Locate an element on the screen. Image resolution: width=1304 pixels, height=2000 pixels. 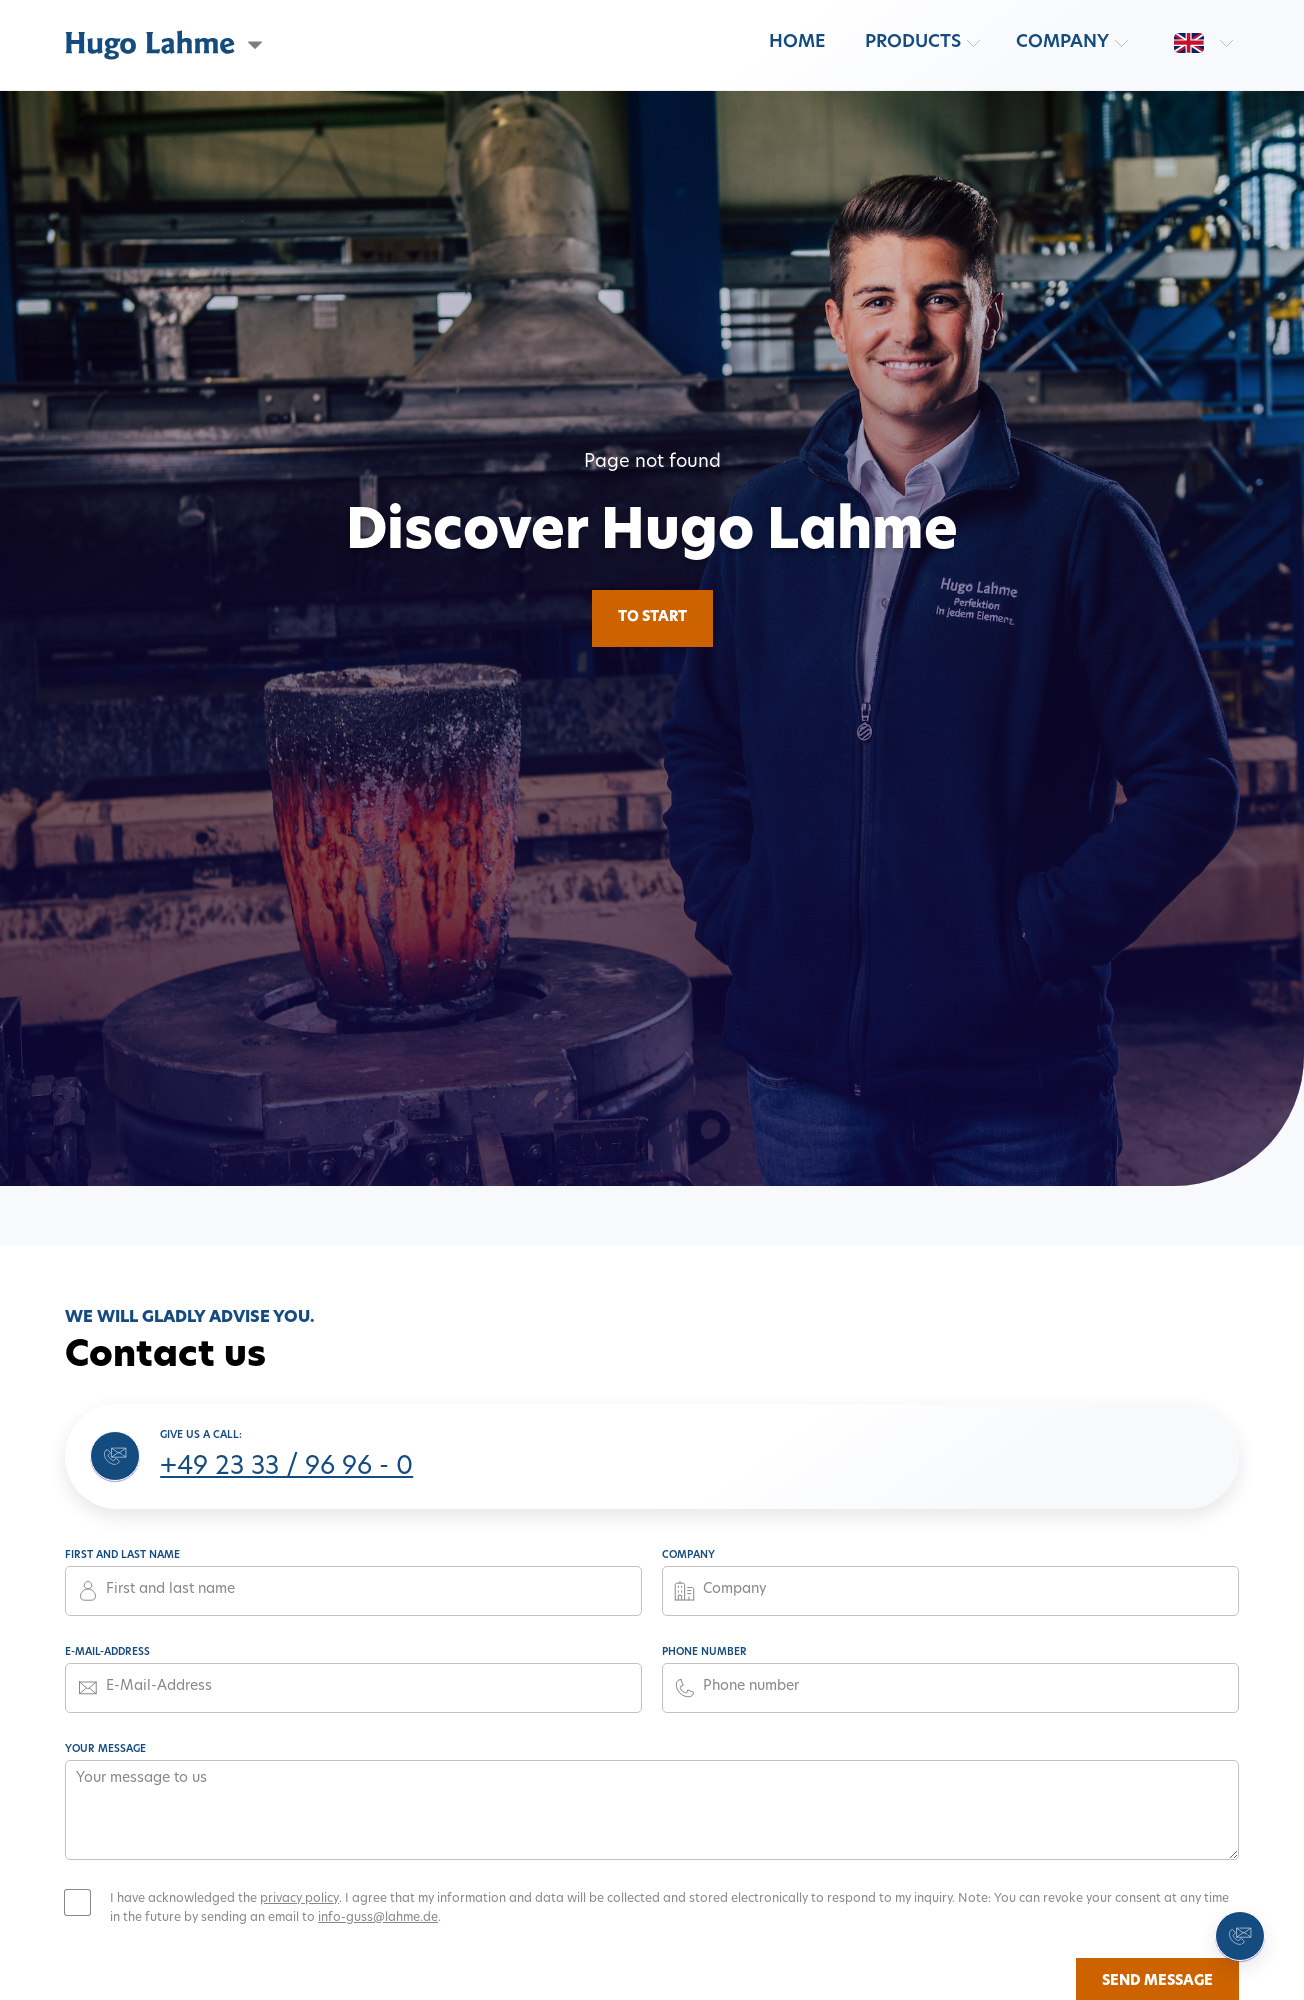
+49 23 33 / 96 96 - 0 is located at coordinates (286, 1468).